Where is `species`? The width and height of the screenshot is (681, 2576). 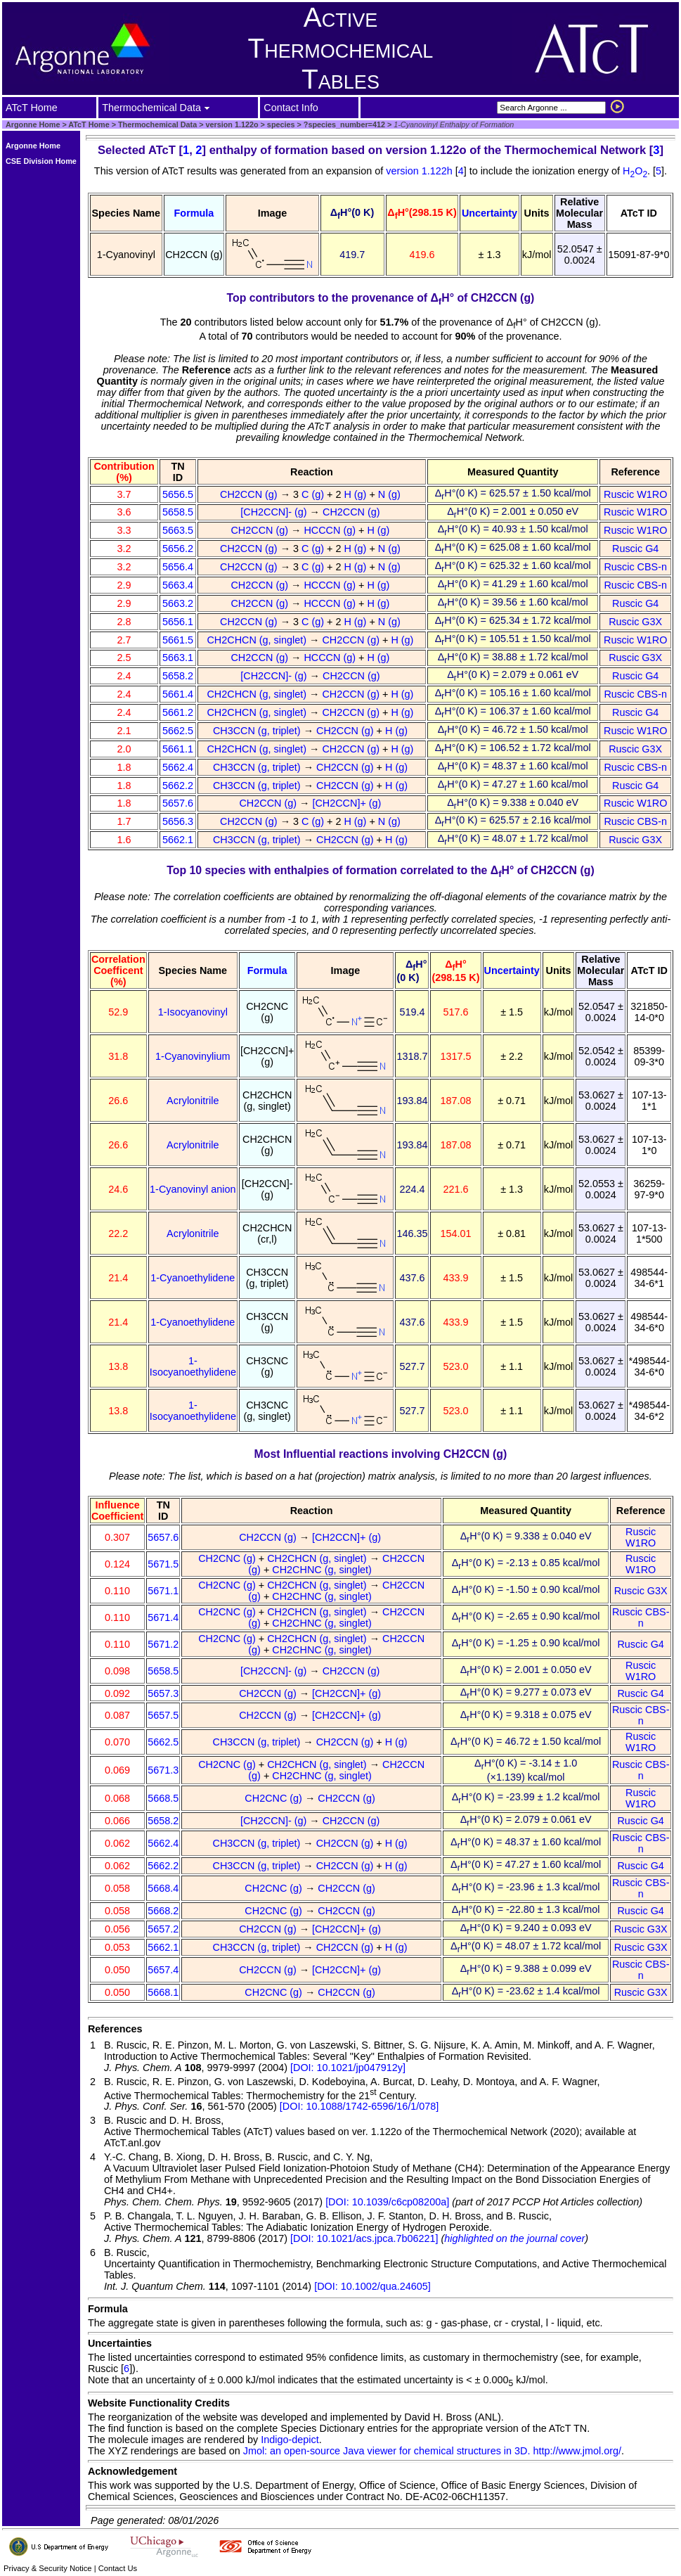
species is located at coordinates (280, 124).